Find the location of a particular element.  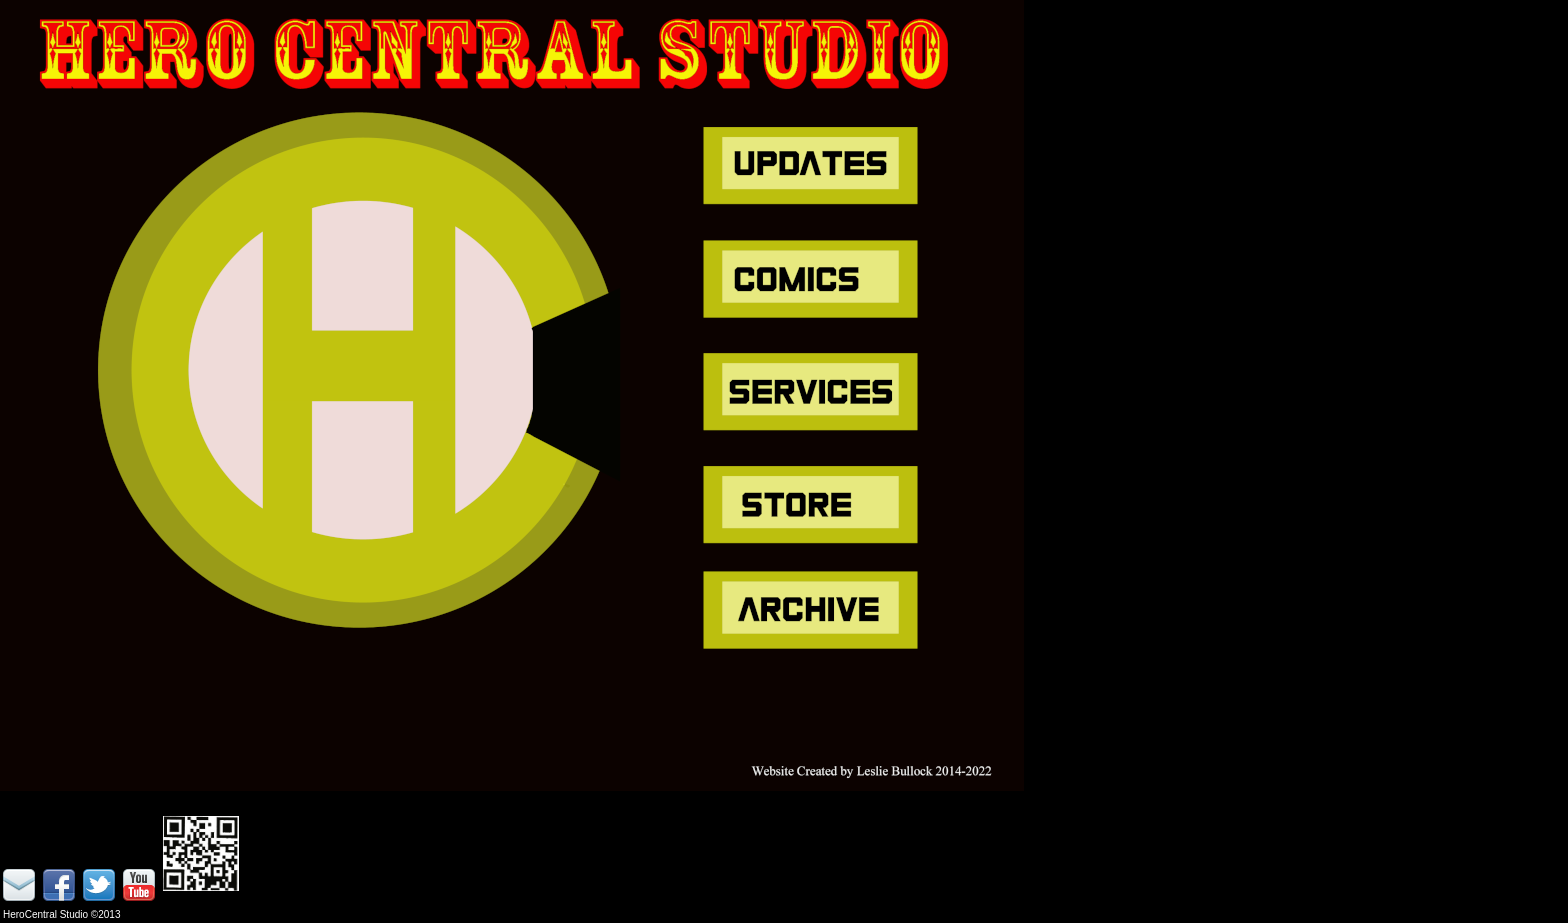

youtube is located at coordinates (141, 887).